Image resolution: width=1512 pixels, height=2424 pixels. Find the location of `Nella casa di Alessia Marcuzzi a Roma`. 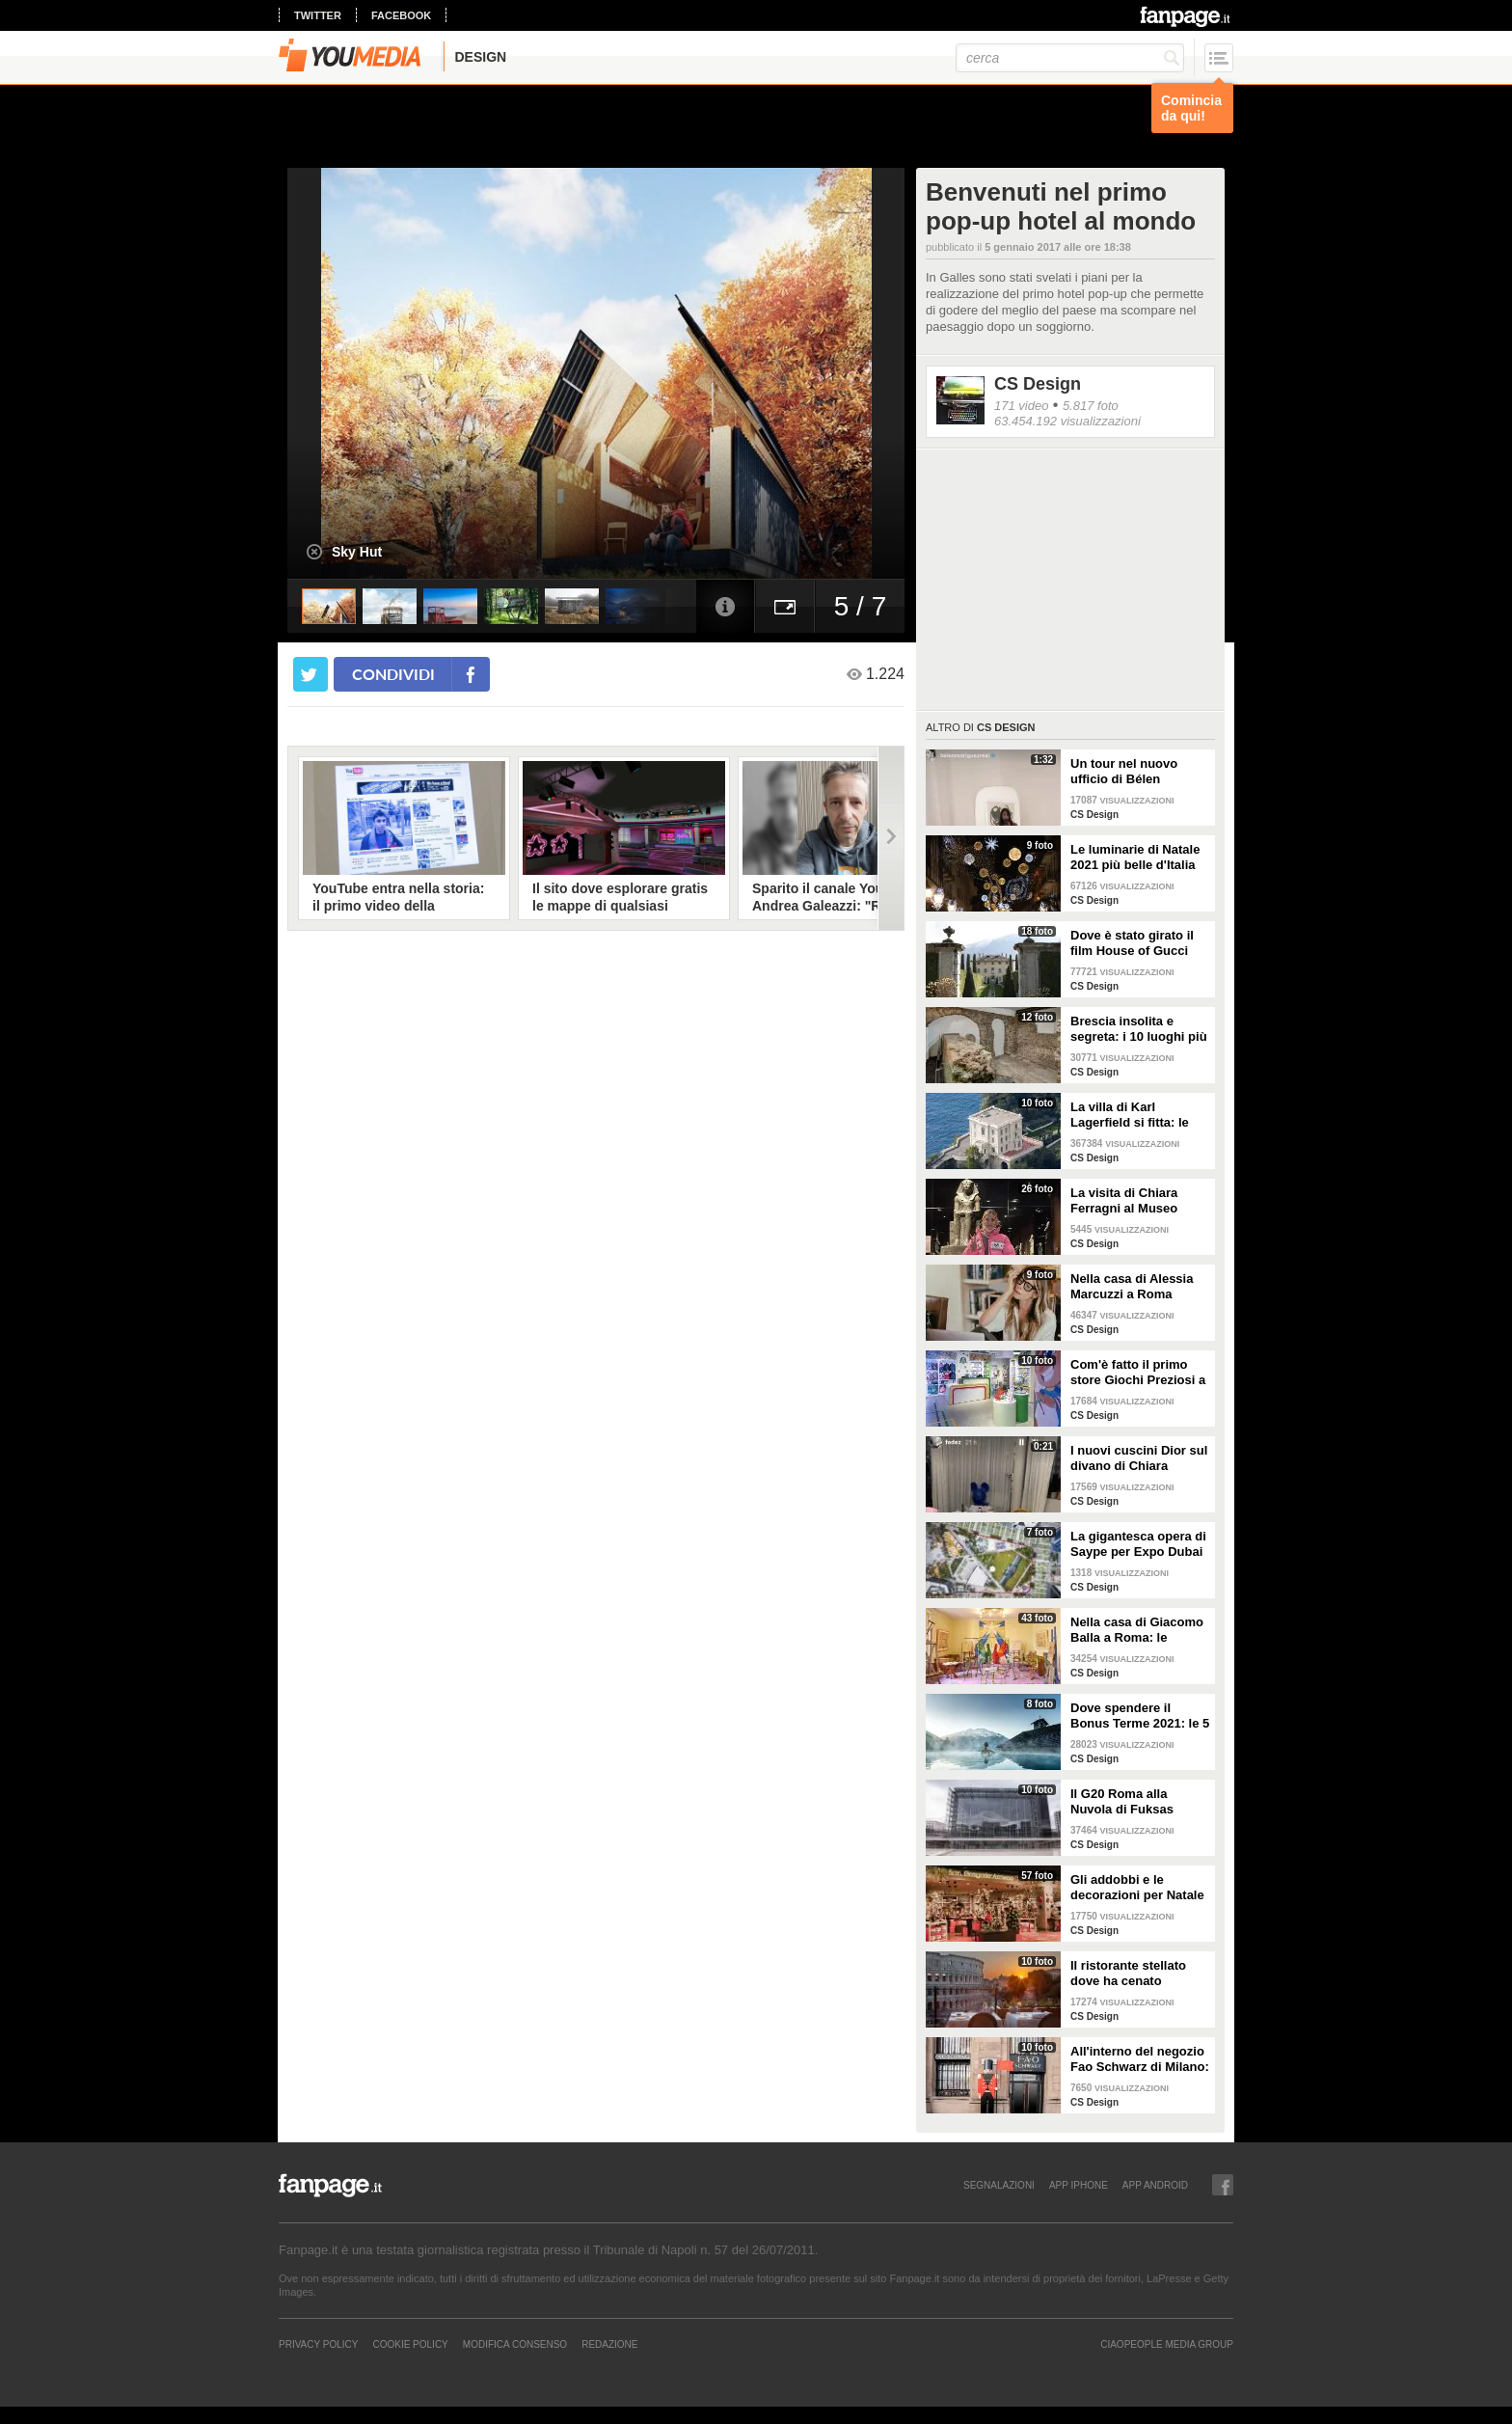

Nella casa di Alessia Marcuzzi a Roma is located at coordinates (1131, 1286).